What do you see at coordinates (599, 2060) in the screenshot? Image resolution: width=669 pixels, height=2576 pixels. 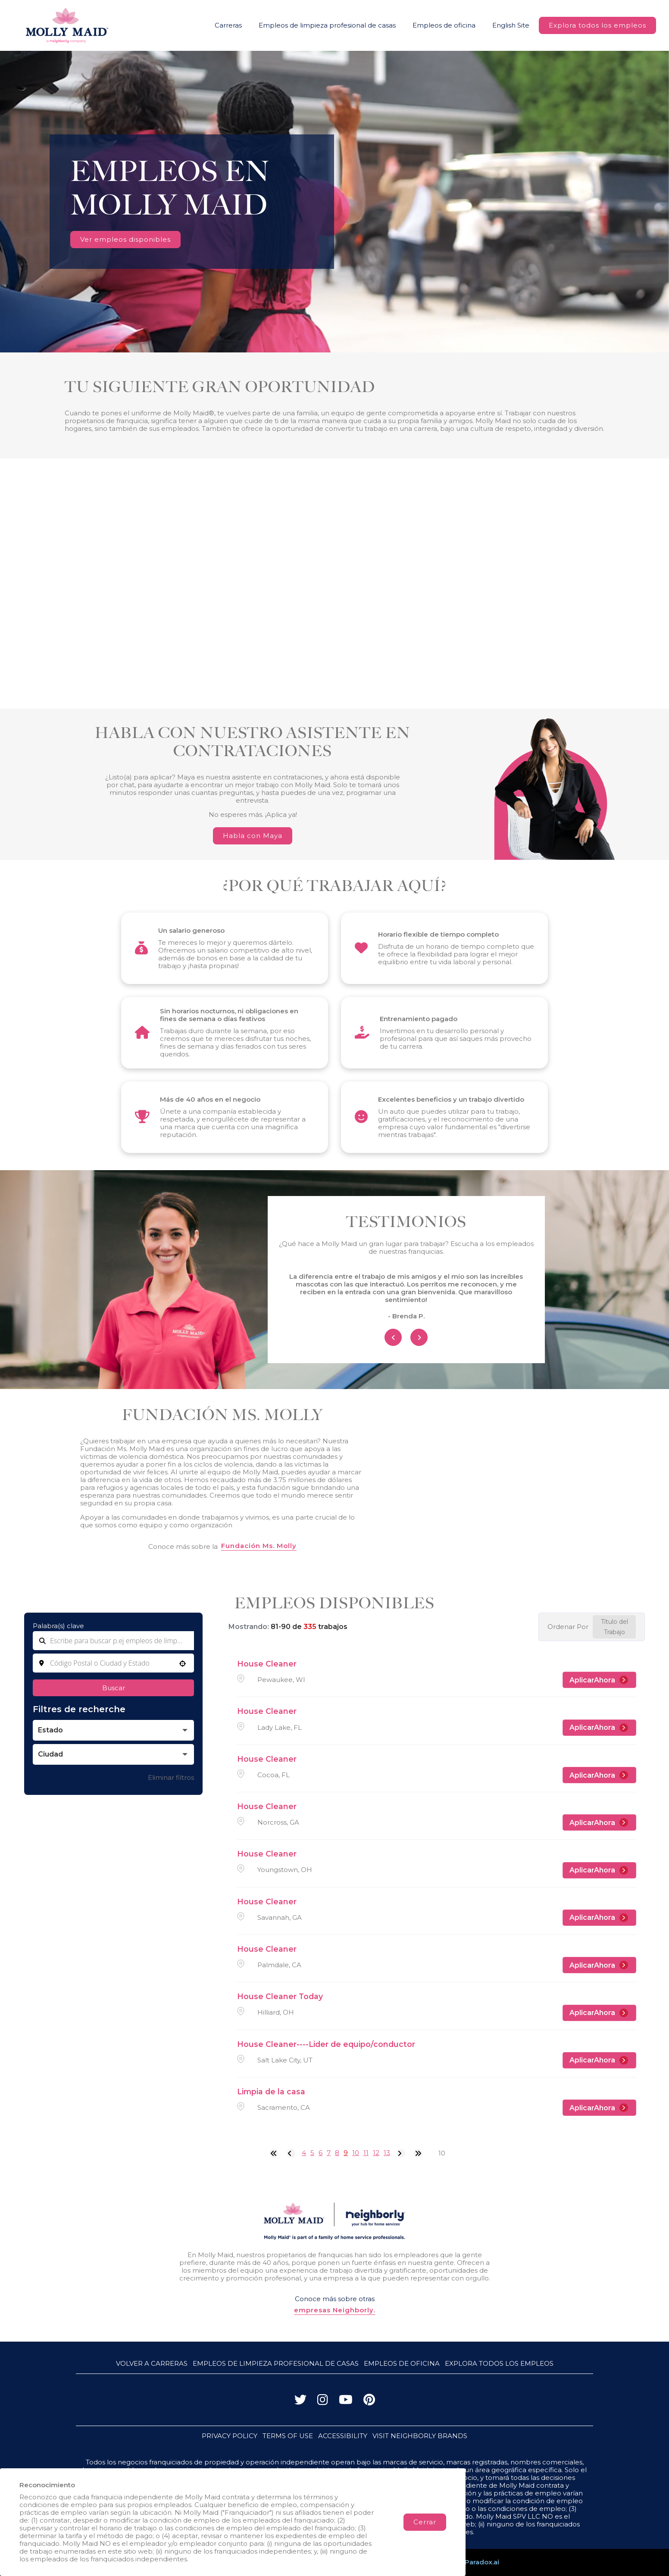 I see `[AplicarAhora, House Cleaner----Lider de equipo/conductor]` at bounding box center [599, 2060].